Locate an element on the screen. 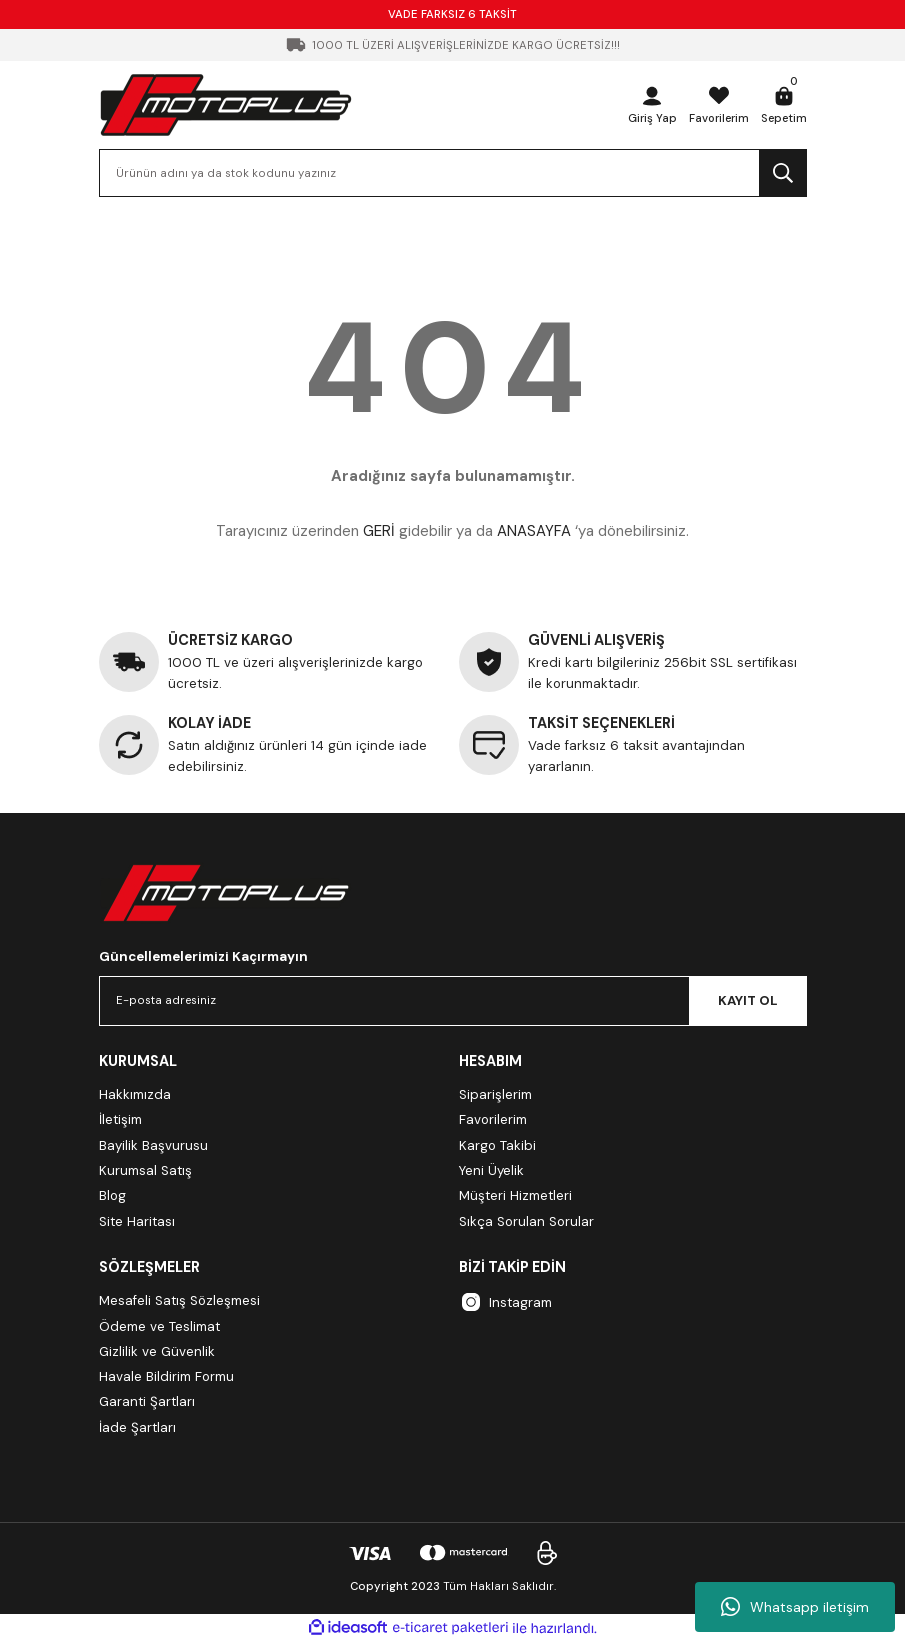 The width and height of the screenshot is (905, 1642). [Cart] is located at coordinates (783, 105).